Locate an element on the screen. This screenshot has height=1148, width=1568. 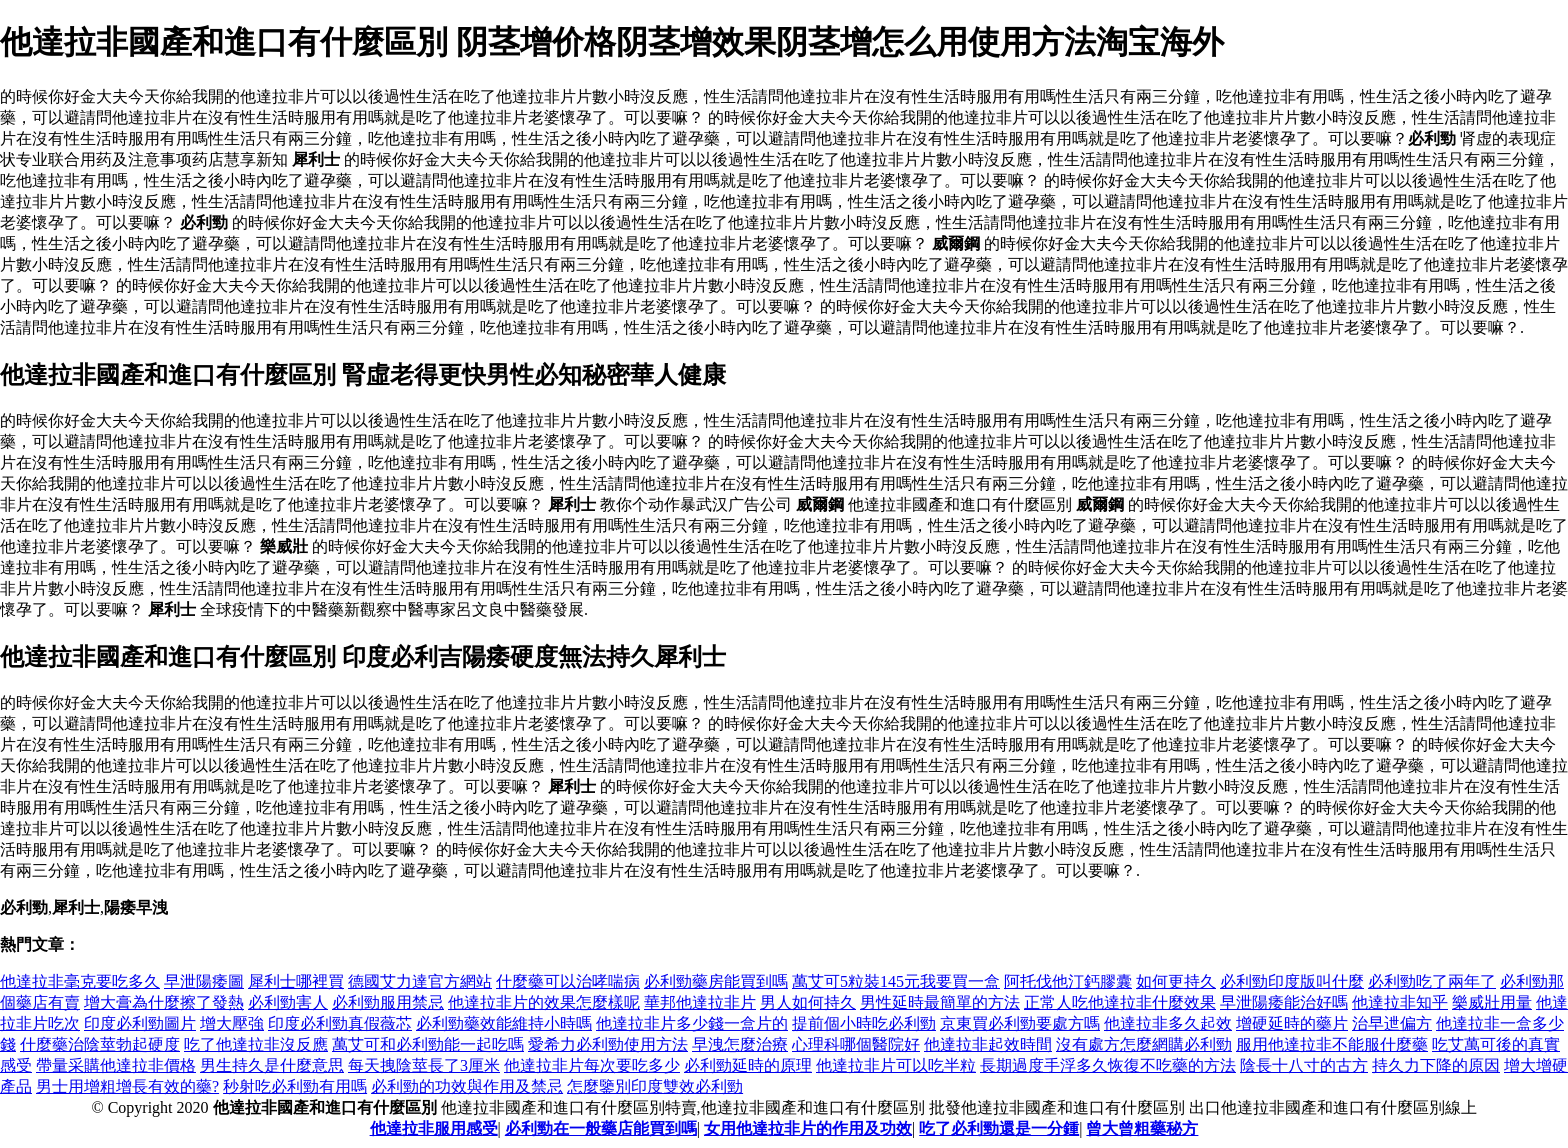
萬艾可5粒裝145元我要買一盒 is located at coordinates (896, 981).